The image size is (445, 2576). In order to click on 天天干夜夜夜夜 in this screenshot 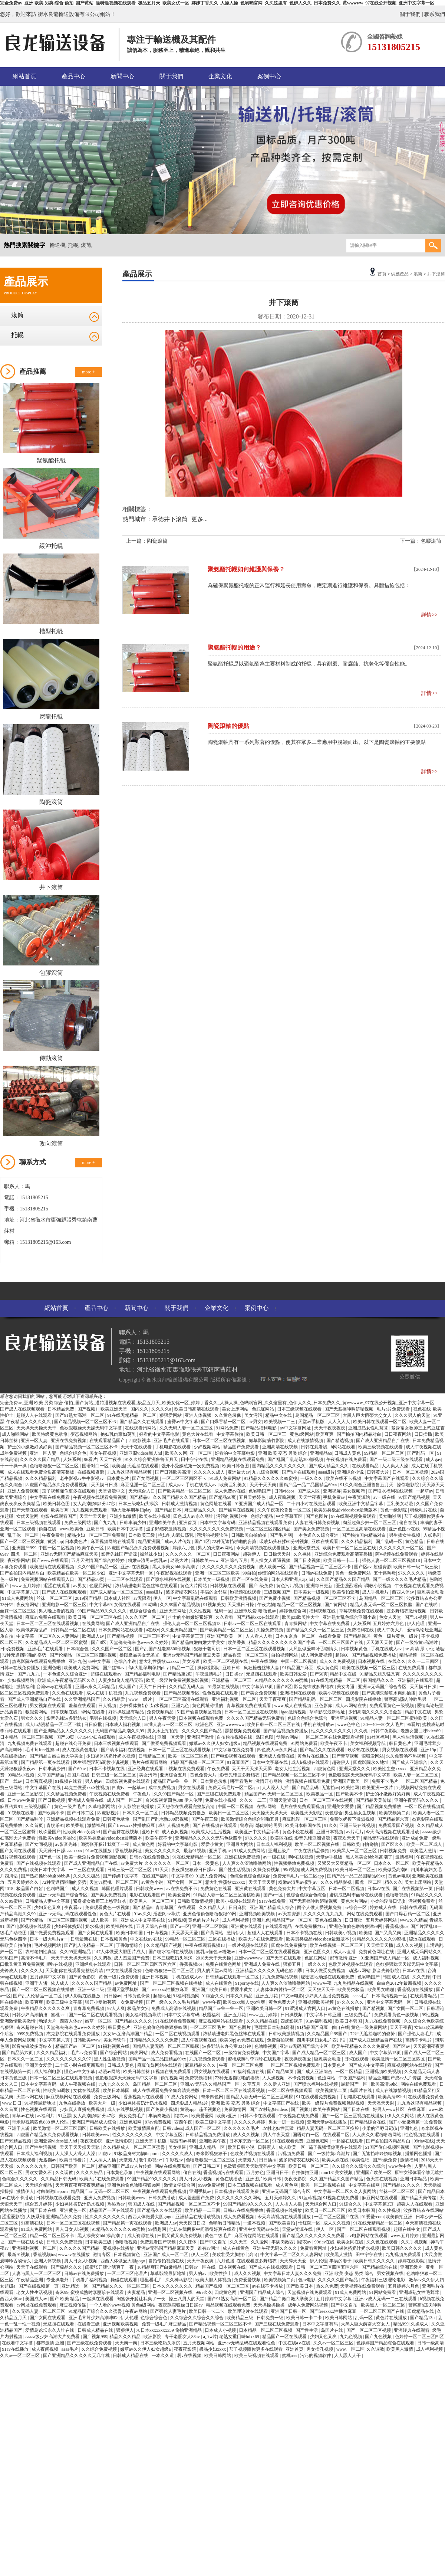, I will do `click(330, 1428)`.